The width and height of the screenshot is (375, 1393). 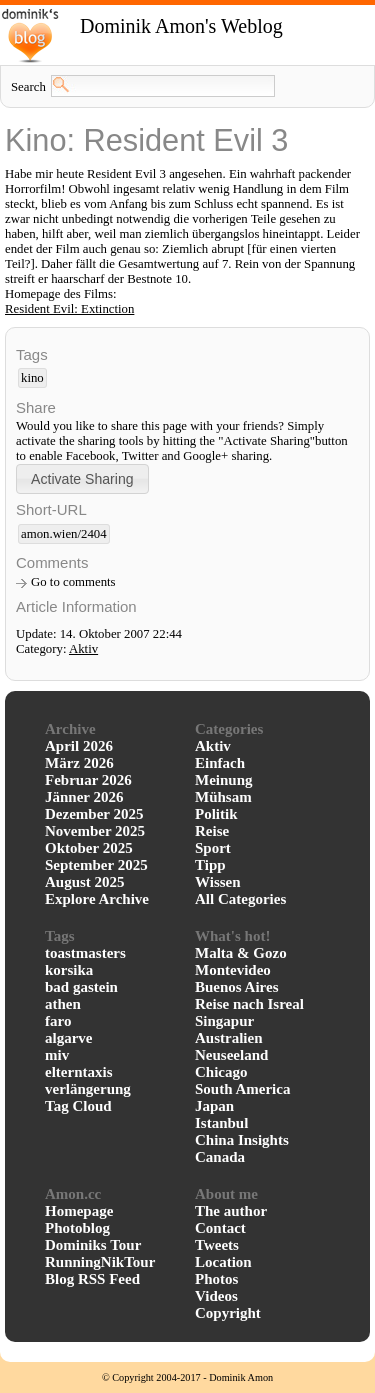 I want to click on korsika, so click(x=69, y=970).